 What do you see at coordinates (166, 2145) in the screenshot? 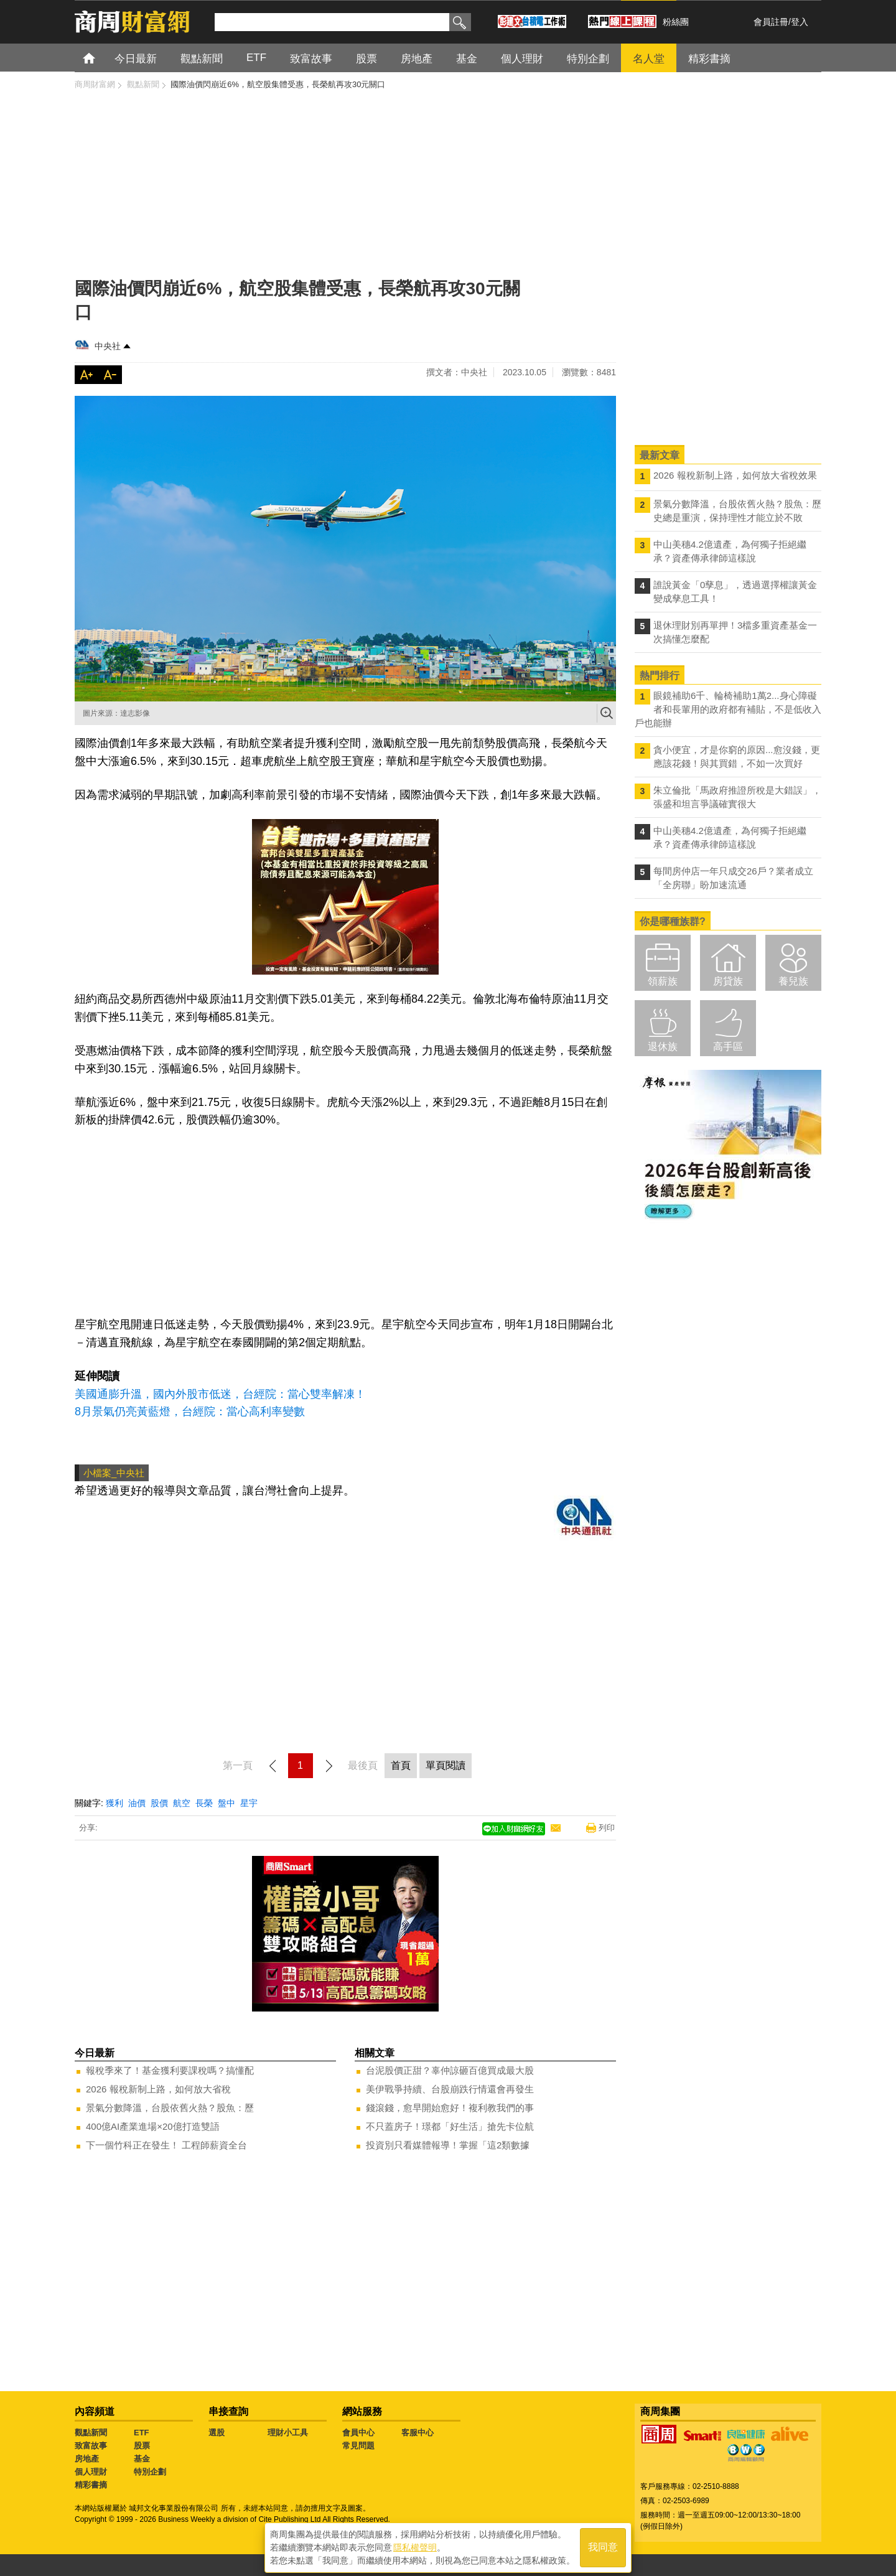
I see `下一個竹科正在發生！ 工程師薪資全台` at bounding box center [166, 2145].